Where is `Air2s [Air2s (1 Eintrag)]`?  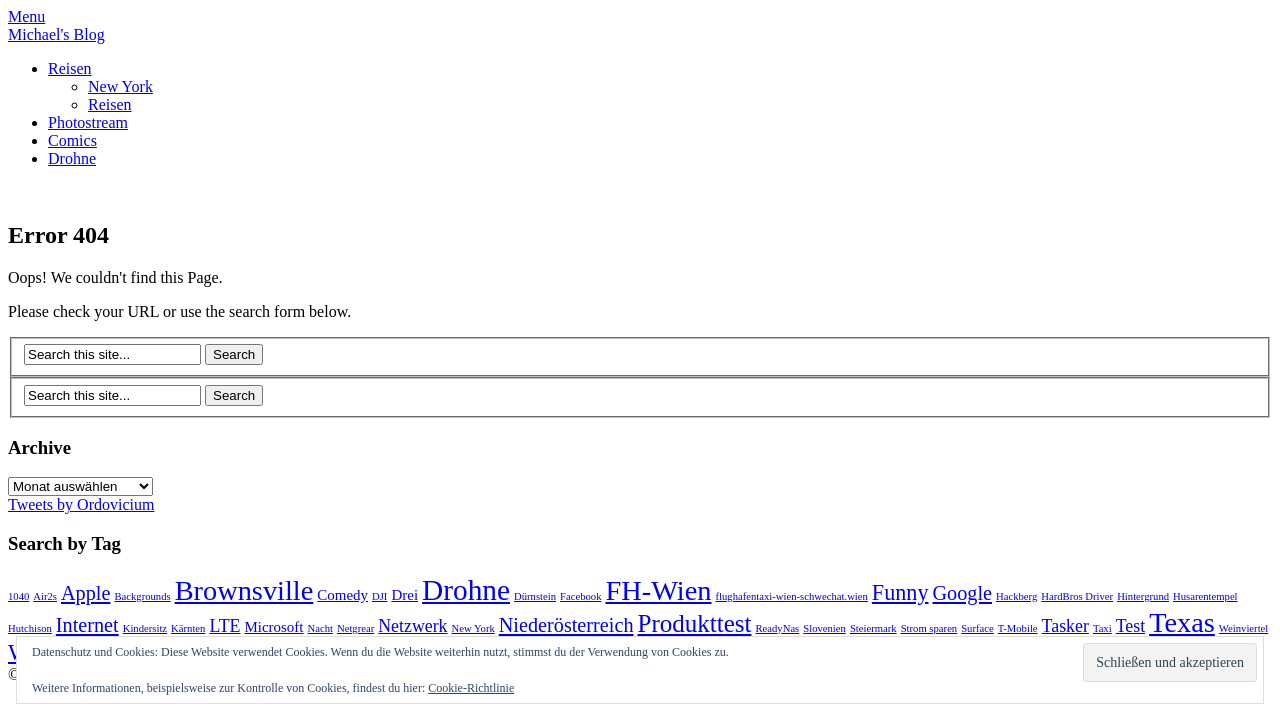
Air2s [Air2s (1 Eintrag)] is located at coordinates (45, 596).